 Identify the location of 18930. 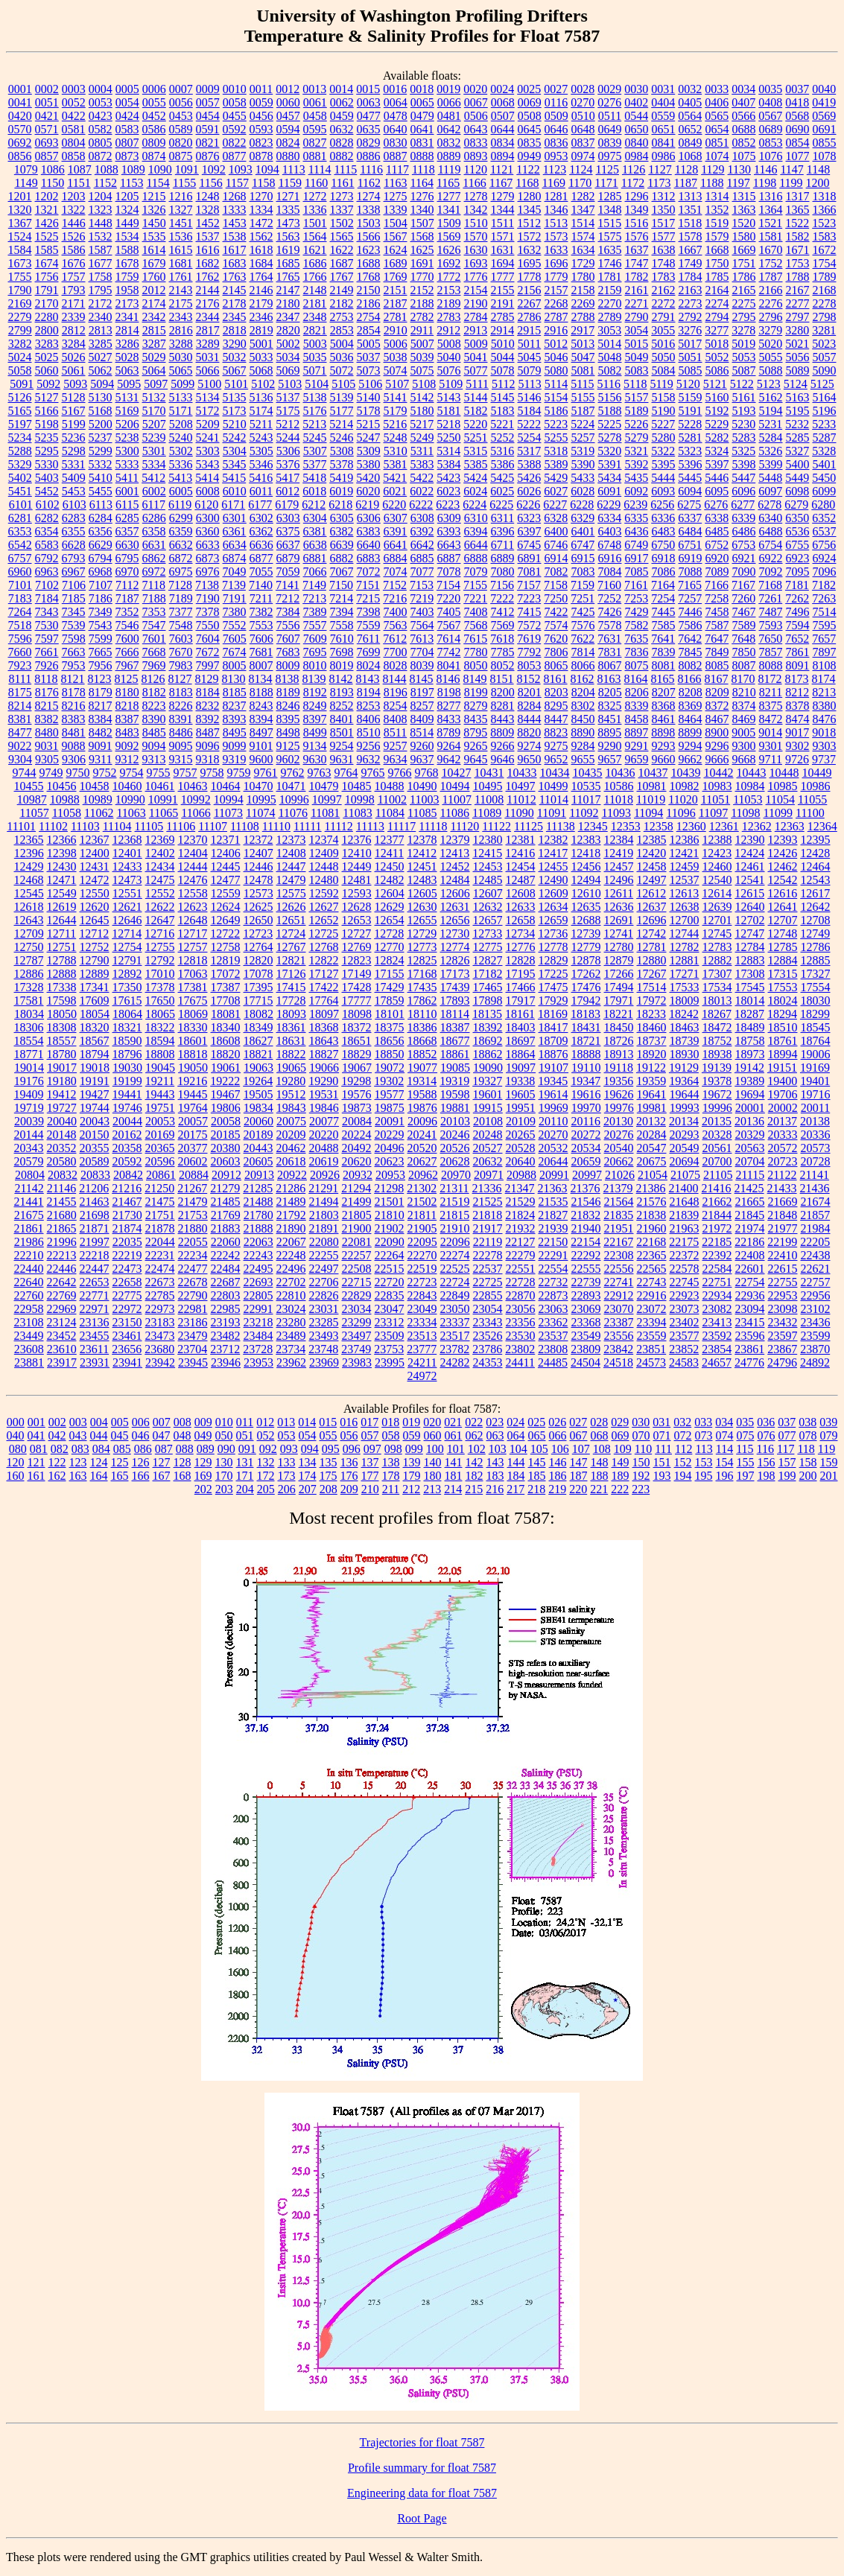
(684, 1054).